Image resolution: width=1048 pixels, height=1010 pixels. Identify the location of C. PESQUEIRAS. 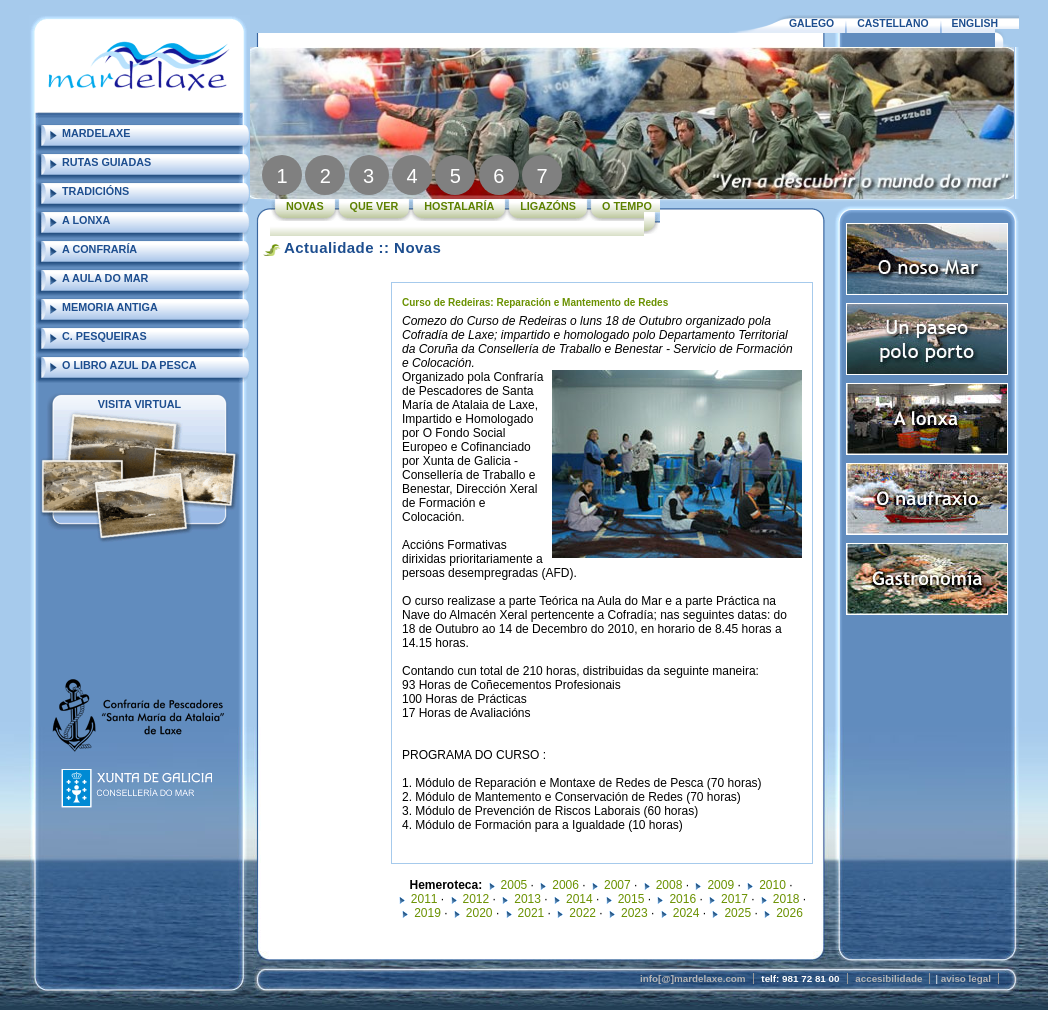
(104, 336).